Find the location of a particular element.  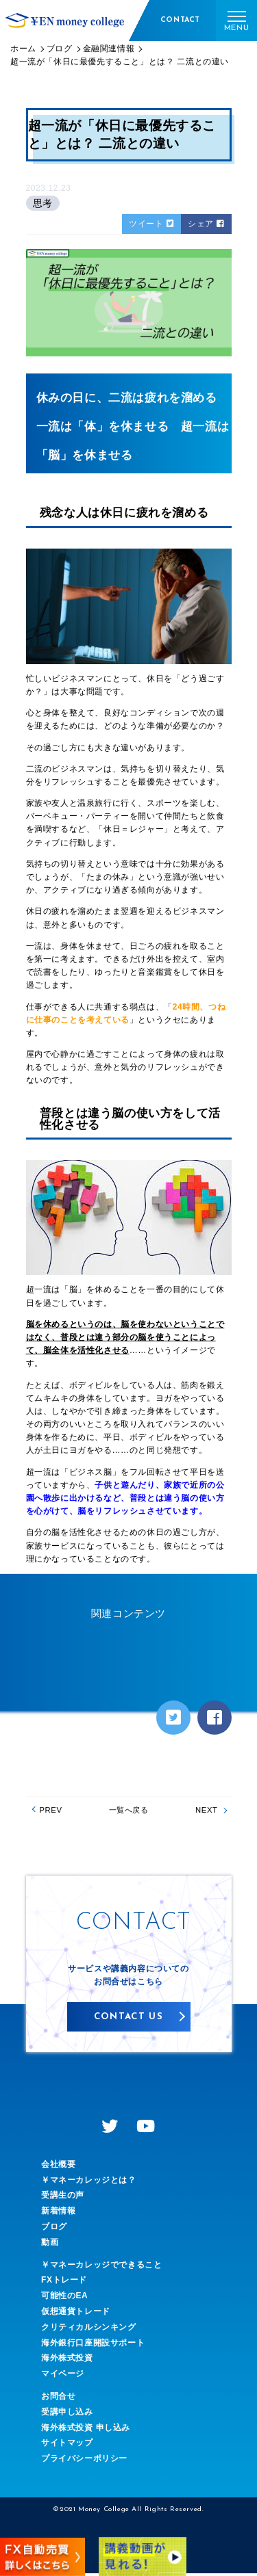

ツイート is located at coordinates (151, 223).